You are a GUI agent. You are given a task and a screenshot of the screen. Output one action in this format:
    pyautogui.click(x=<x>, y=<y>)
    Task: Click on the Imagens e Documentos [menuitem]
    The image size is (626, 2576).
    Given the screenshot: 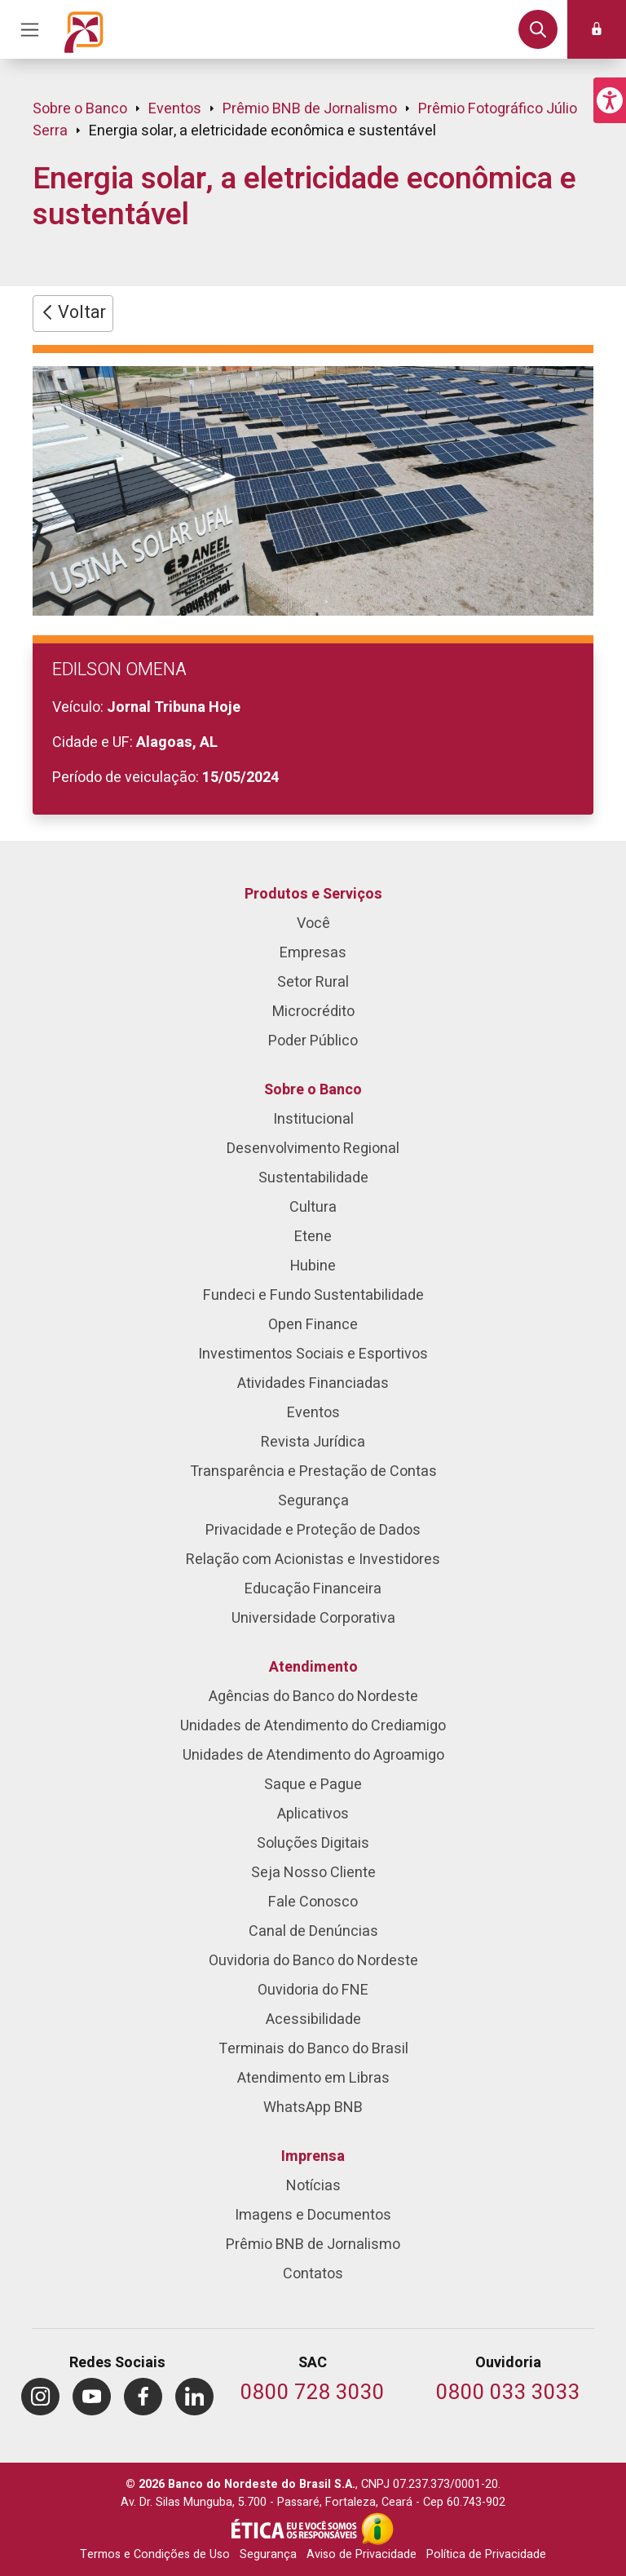 What is the action you would take?
    pyautogui.click(x=313, y=2215)
    